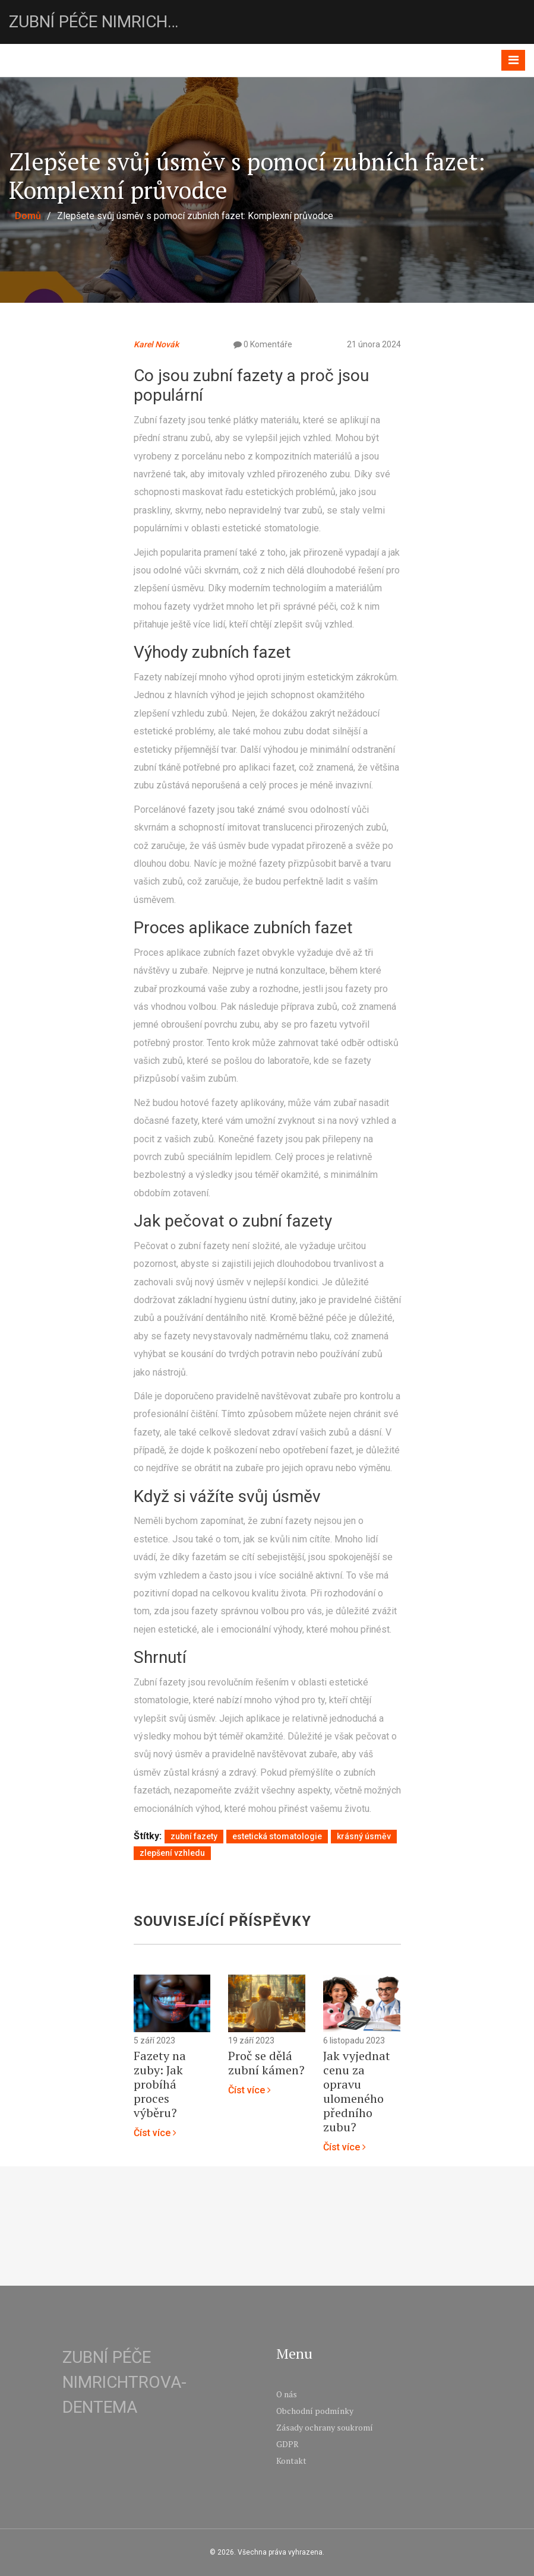 The width and height of the screenshot is (534, 2576). I want to click on zlepšení vzhledu, so click(172, 1853).